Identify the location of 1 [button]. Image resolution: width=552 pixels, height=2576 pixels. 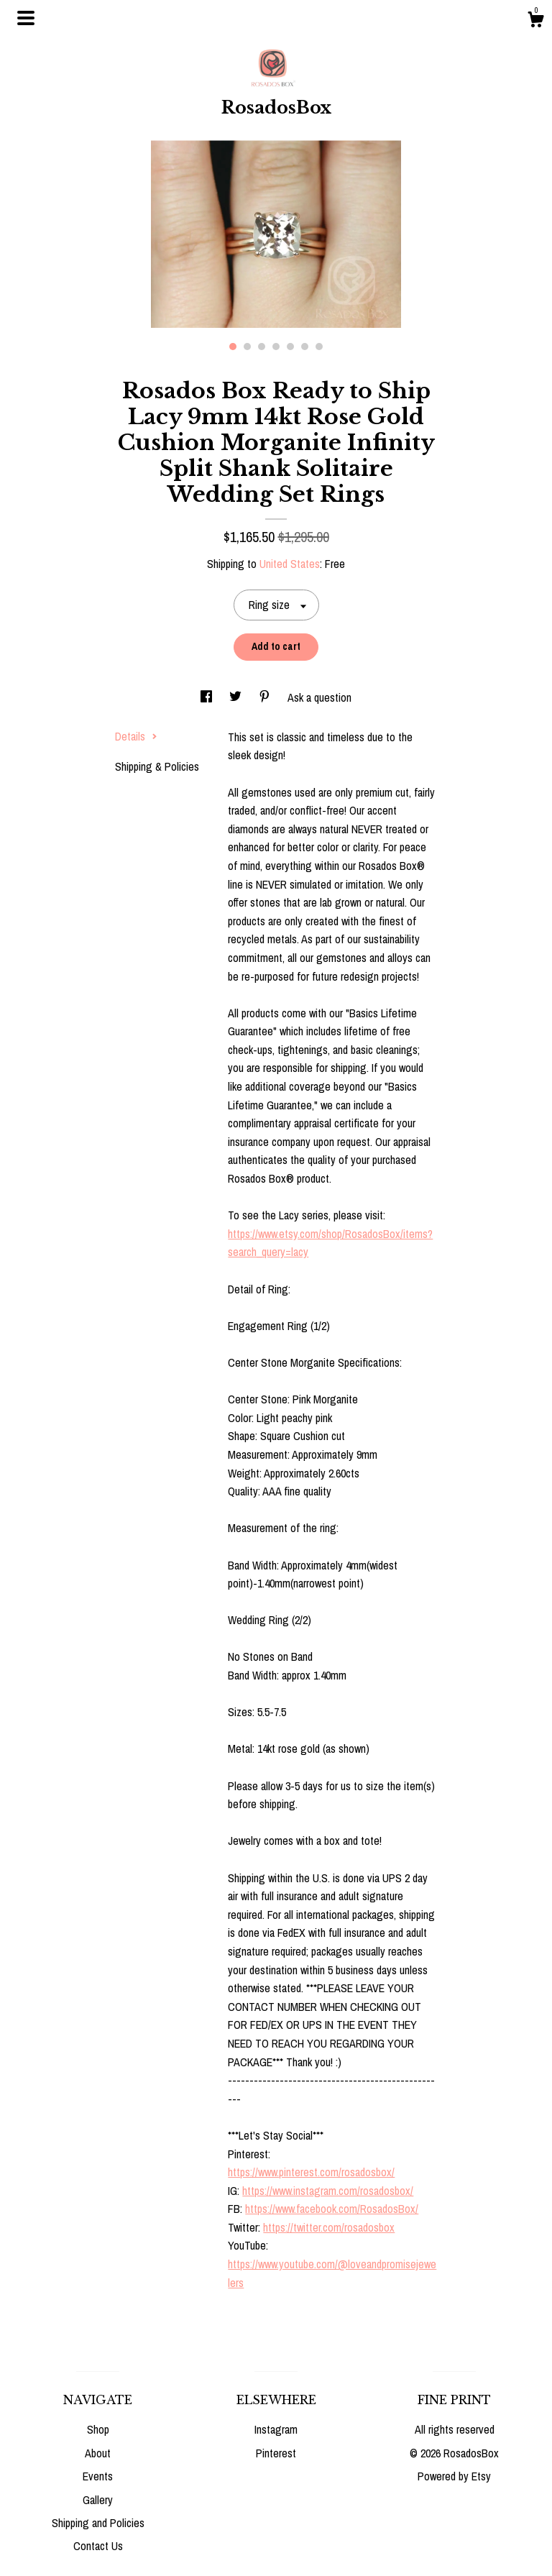
(232, 346).